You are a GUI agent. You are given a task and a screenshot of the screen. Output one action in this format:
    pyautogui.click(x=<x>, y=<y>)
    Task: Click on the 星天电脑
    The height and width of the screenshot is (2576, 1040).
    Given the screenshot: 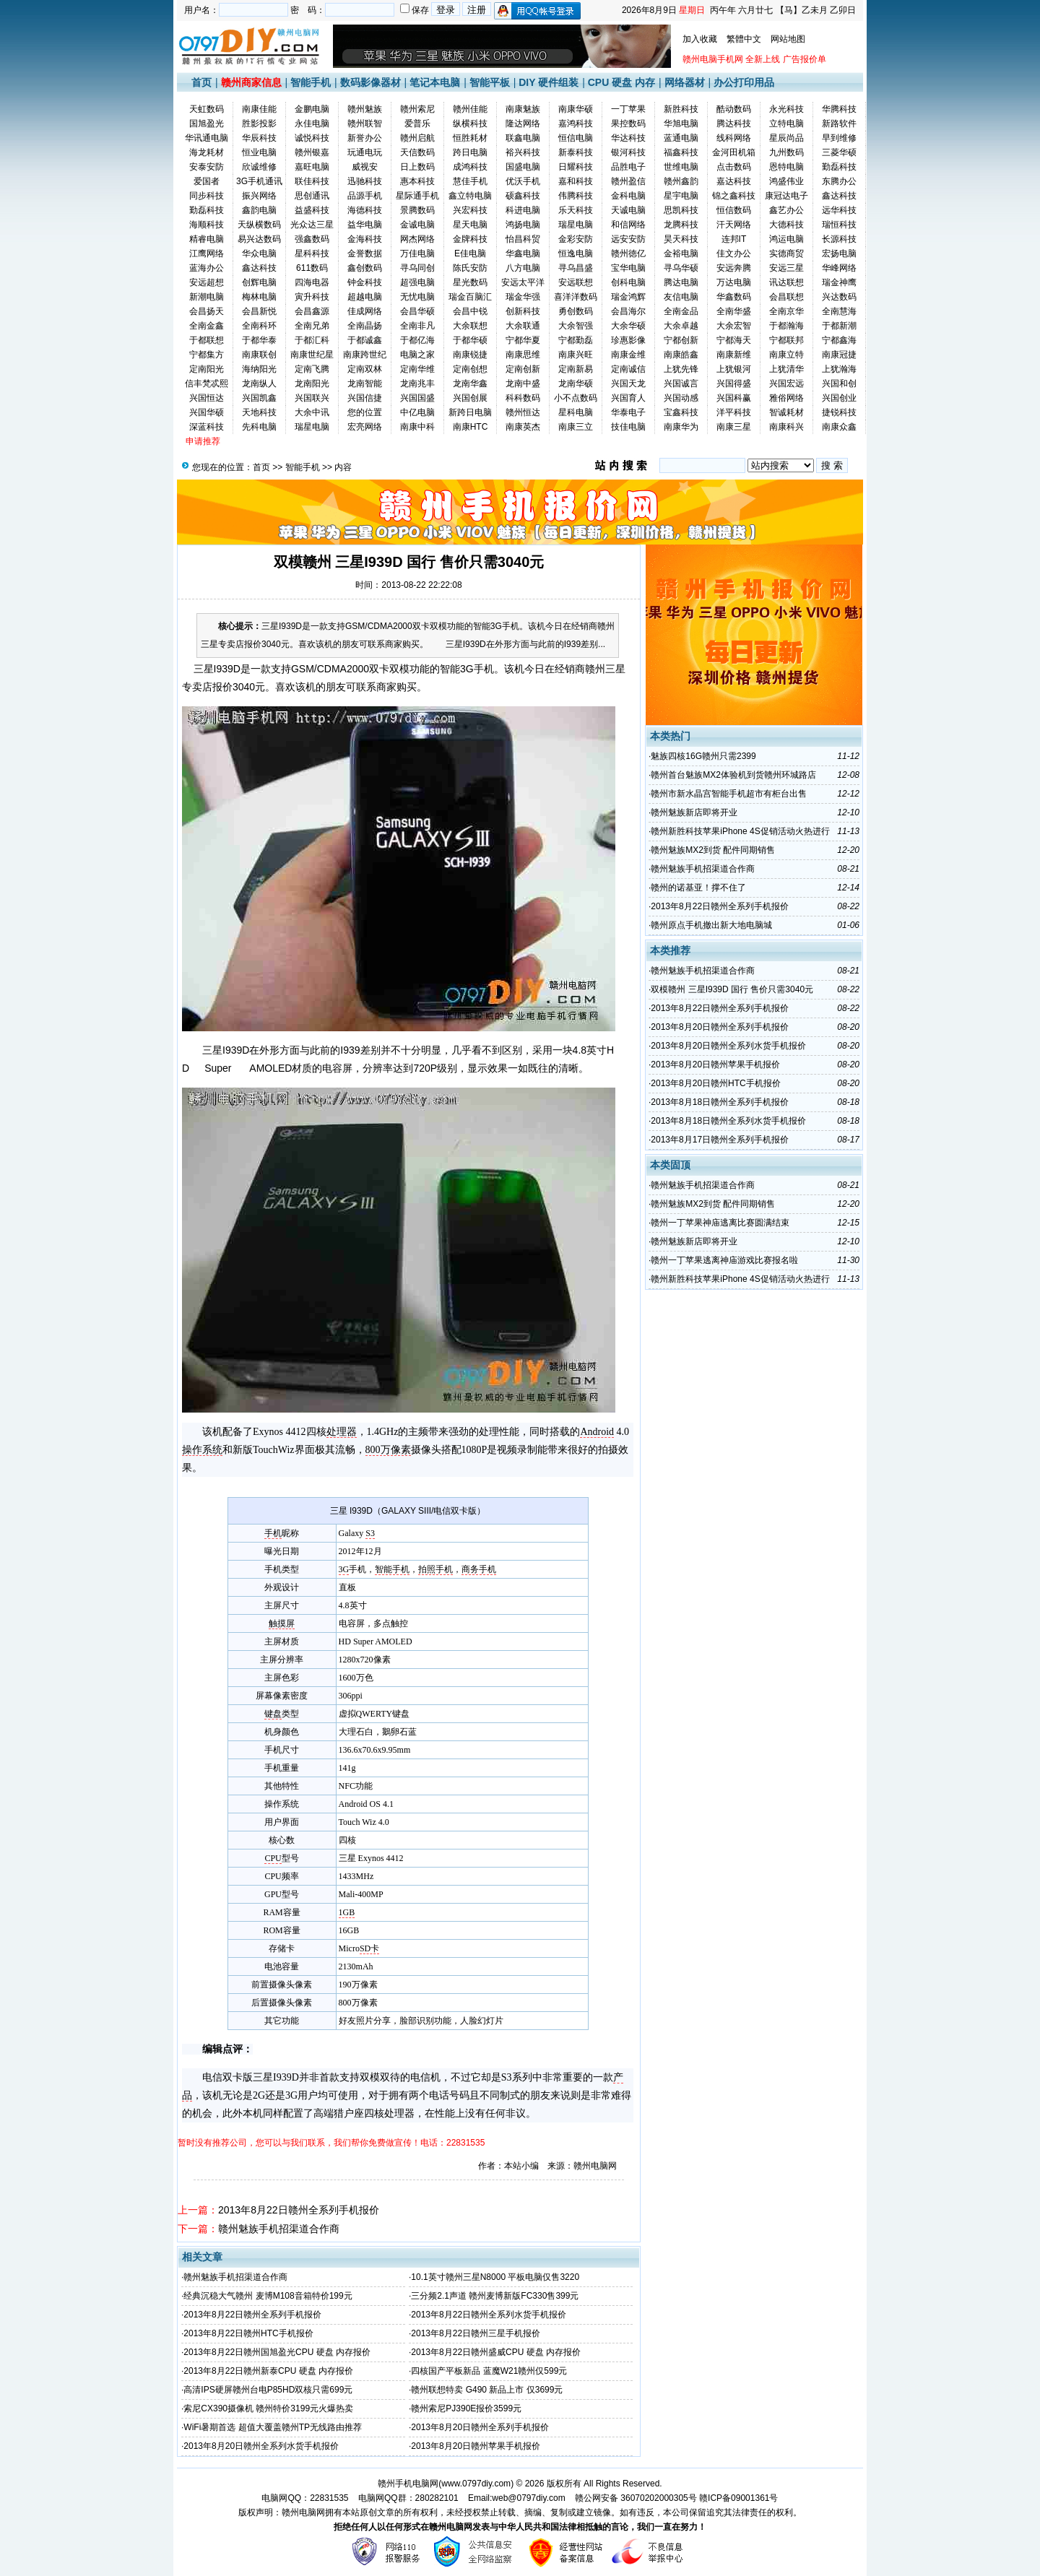 What is the action you would take?
    pyautogui.click(x=470, y=225)
    